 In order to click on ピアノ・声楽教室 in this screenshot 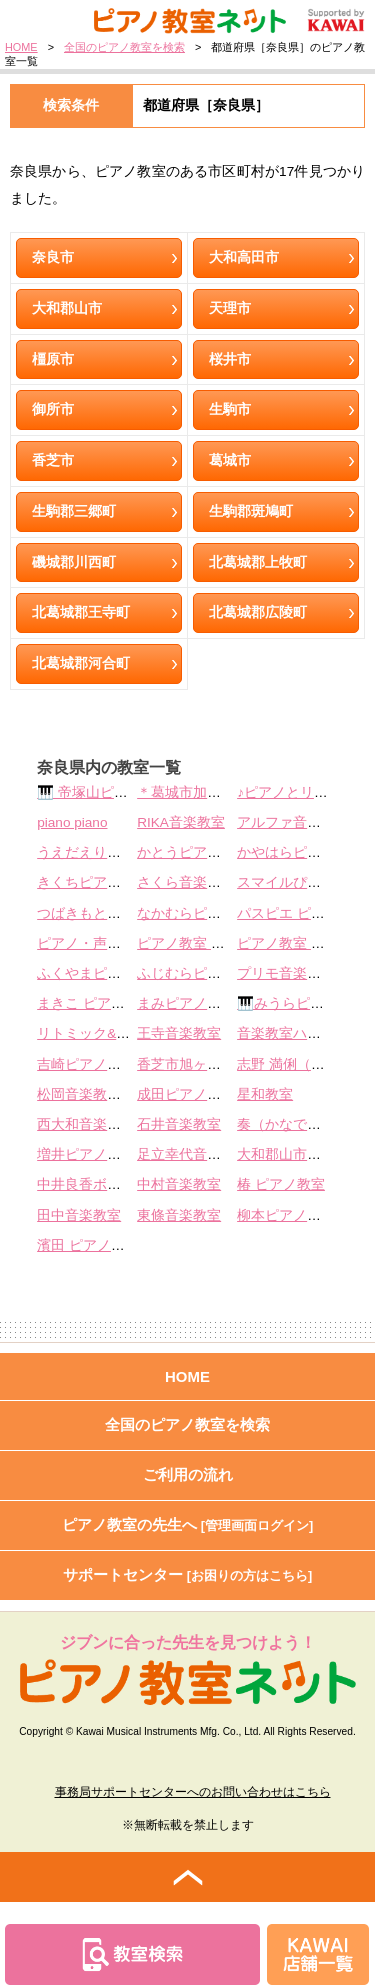, I will do `click(93, 943)`.